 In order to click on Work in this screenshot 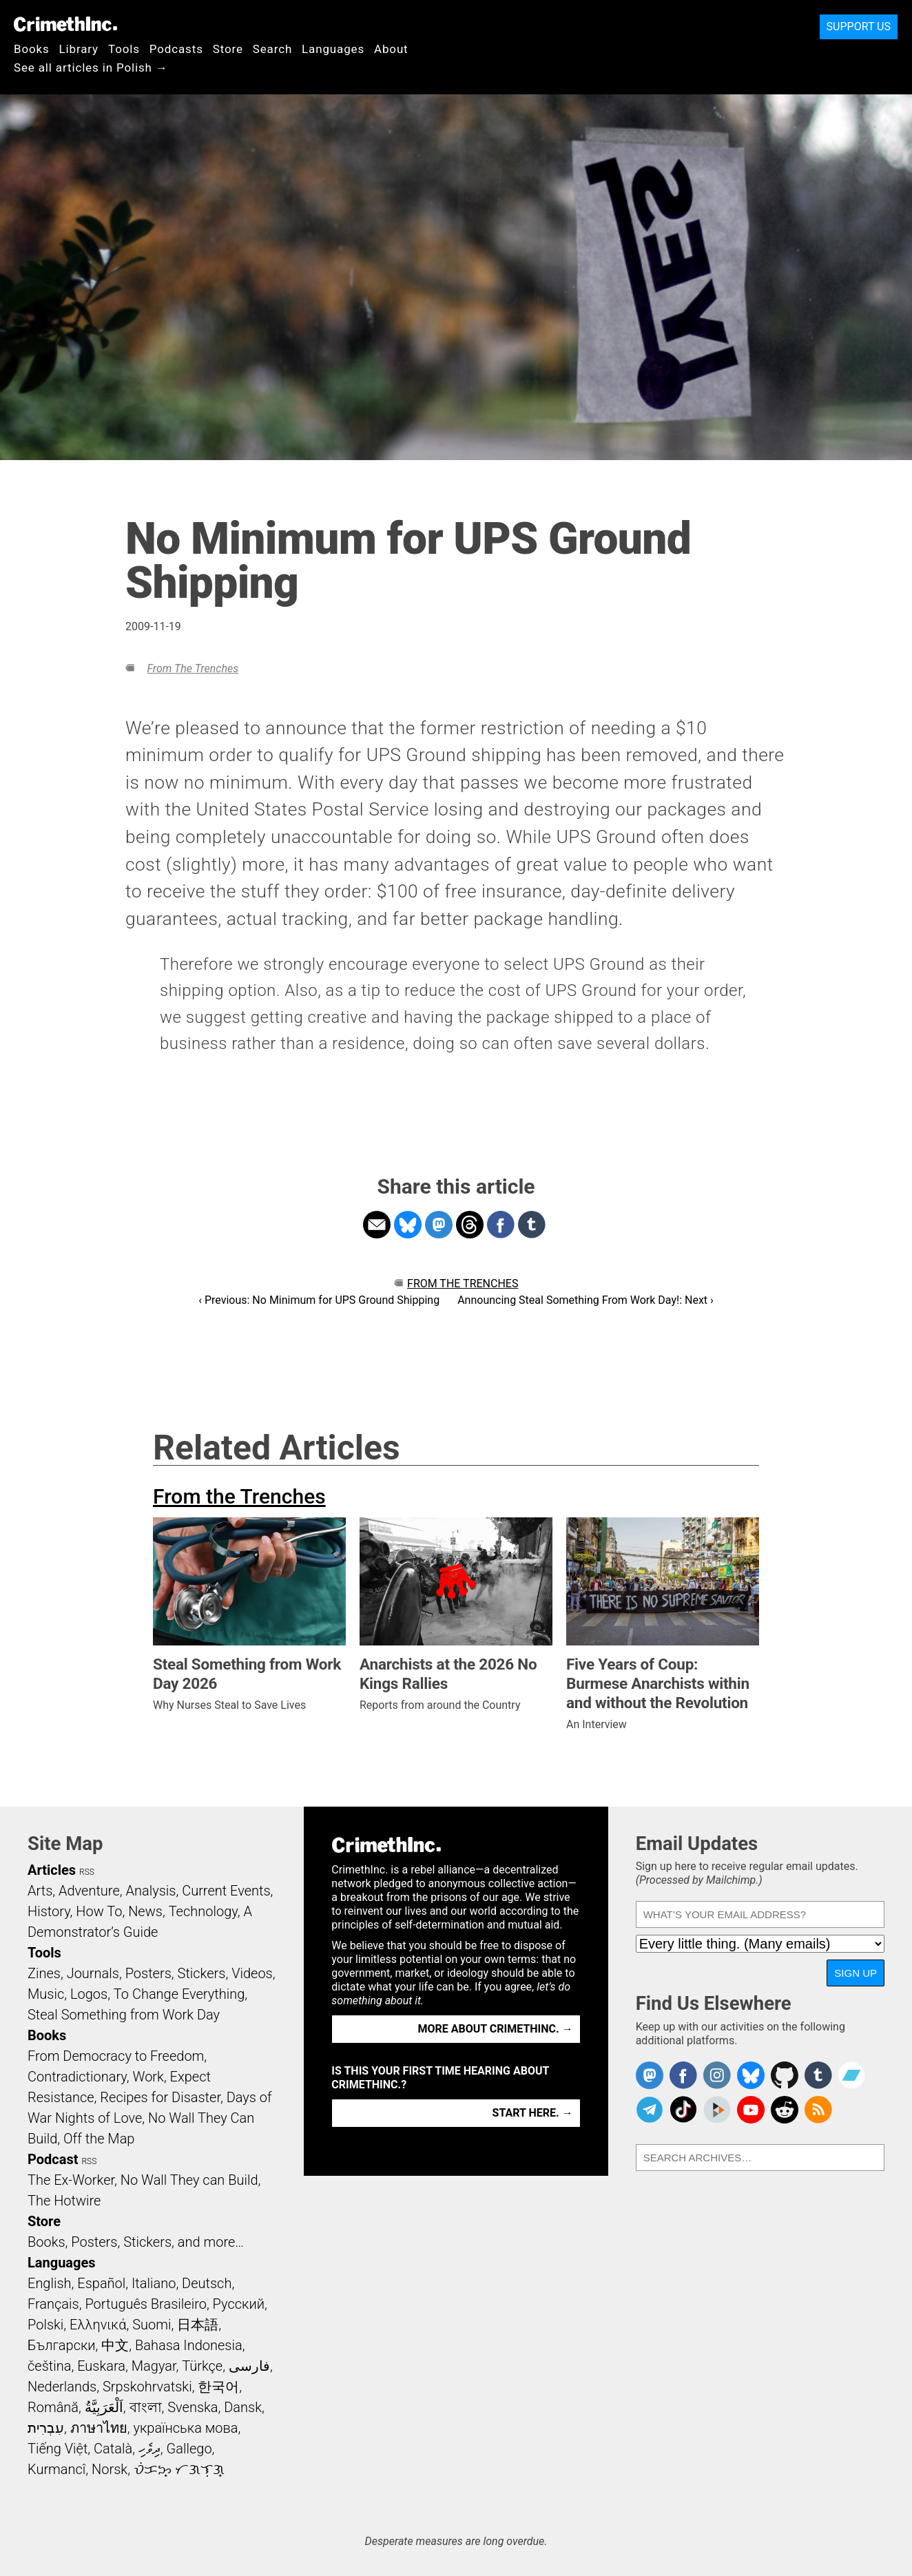, I will do `click(148, 2076)`.